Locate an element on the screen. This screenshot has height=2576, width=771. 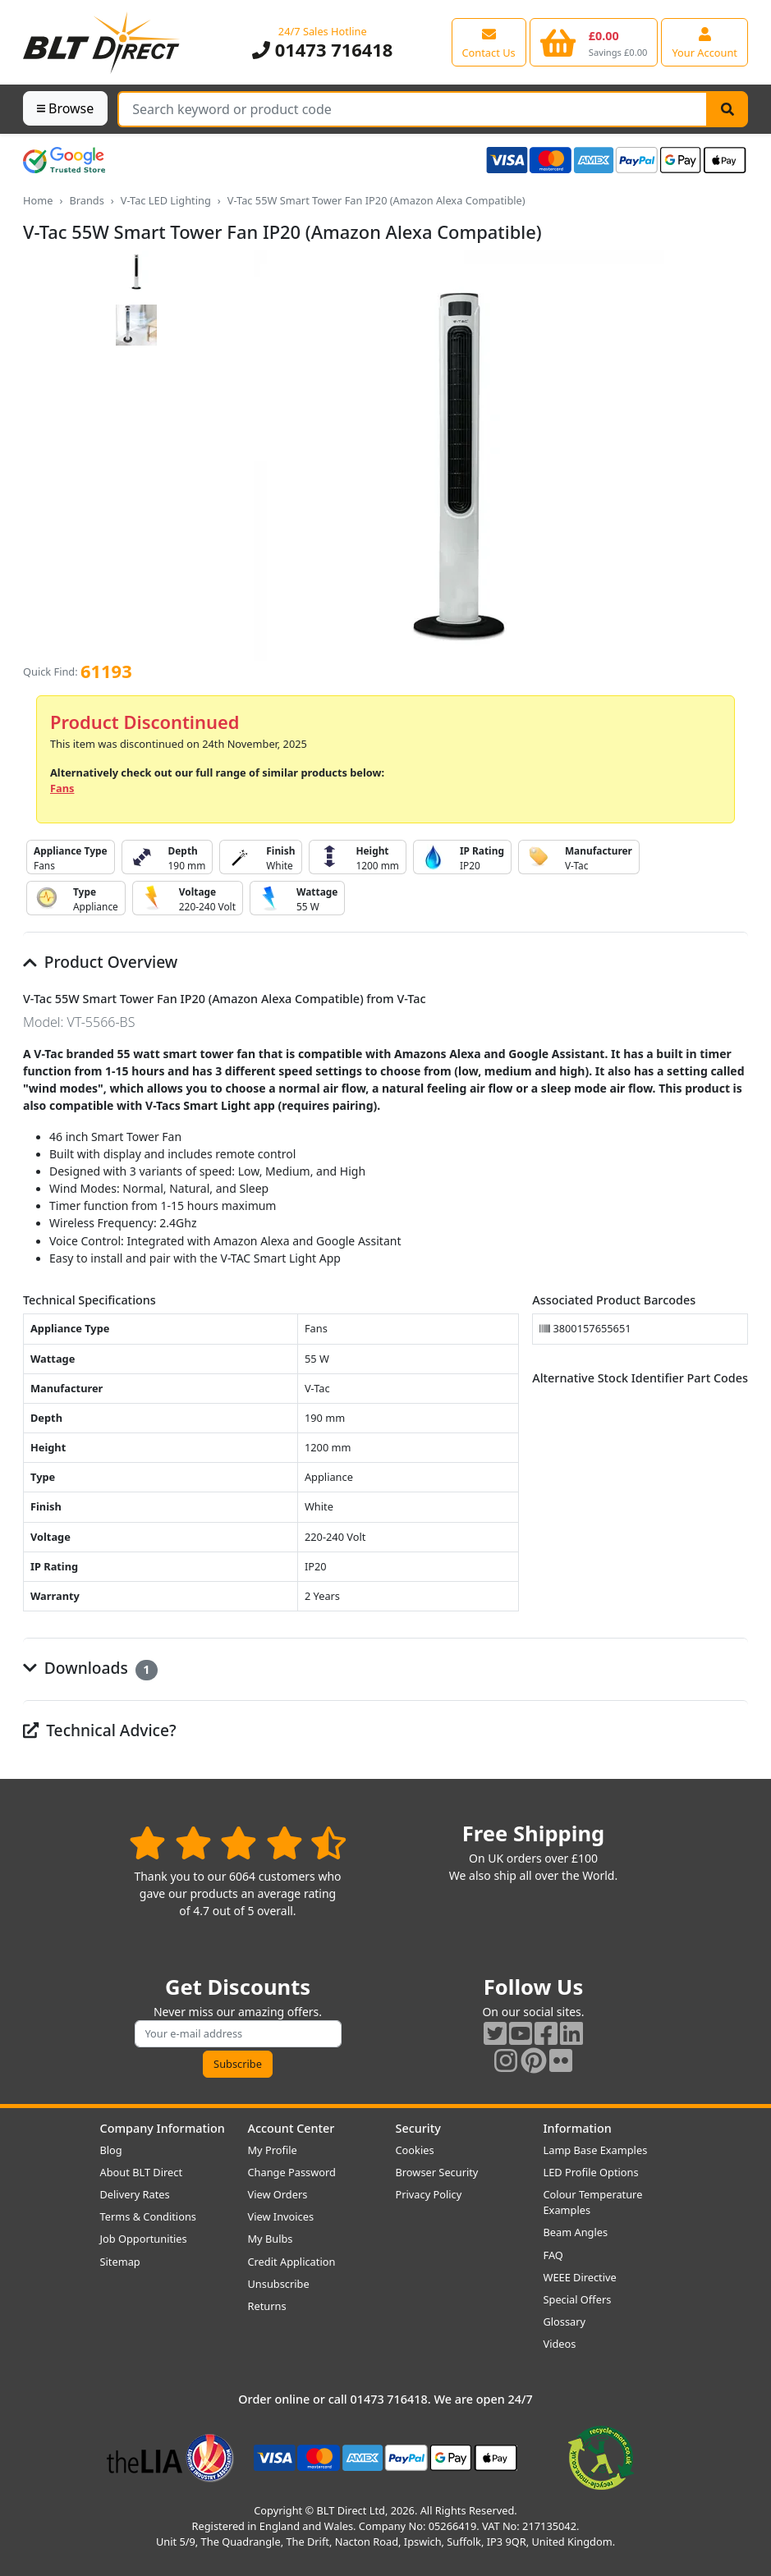
Credit Application is located at coordinates (292, 2261).